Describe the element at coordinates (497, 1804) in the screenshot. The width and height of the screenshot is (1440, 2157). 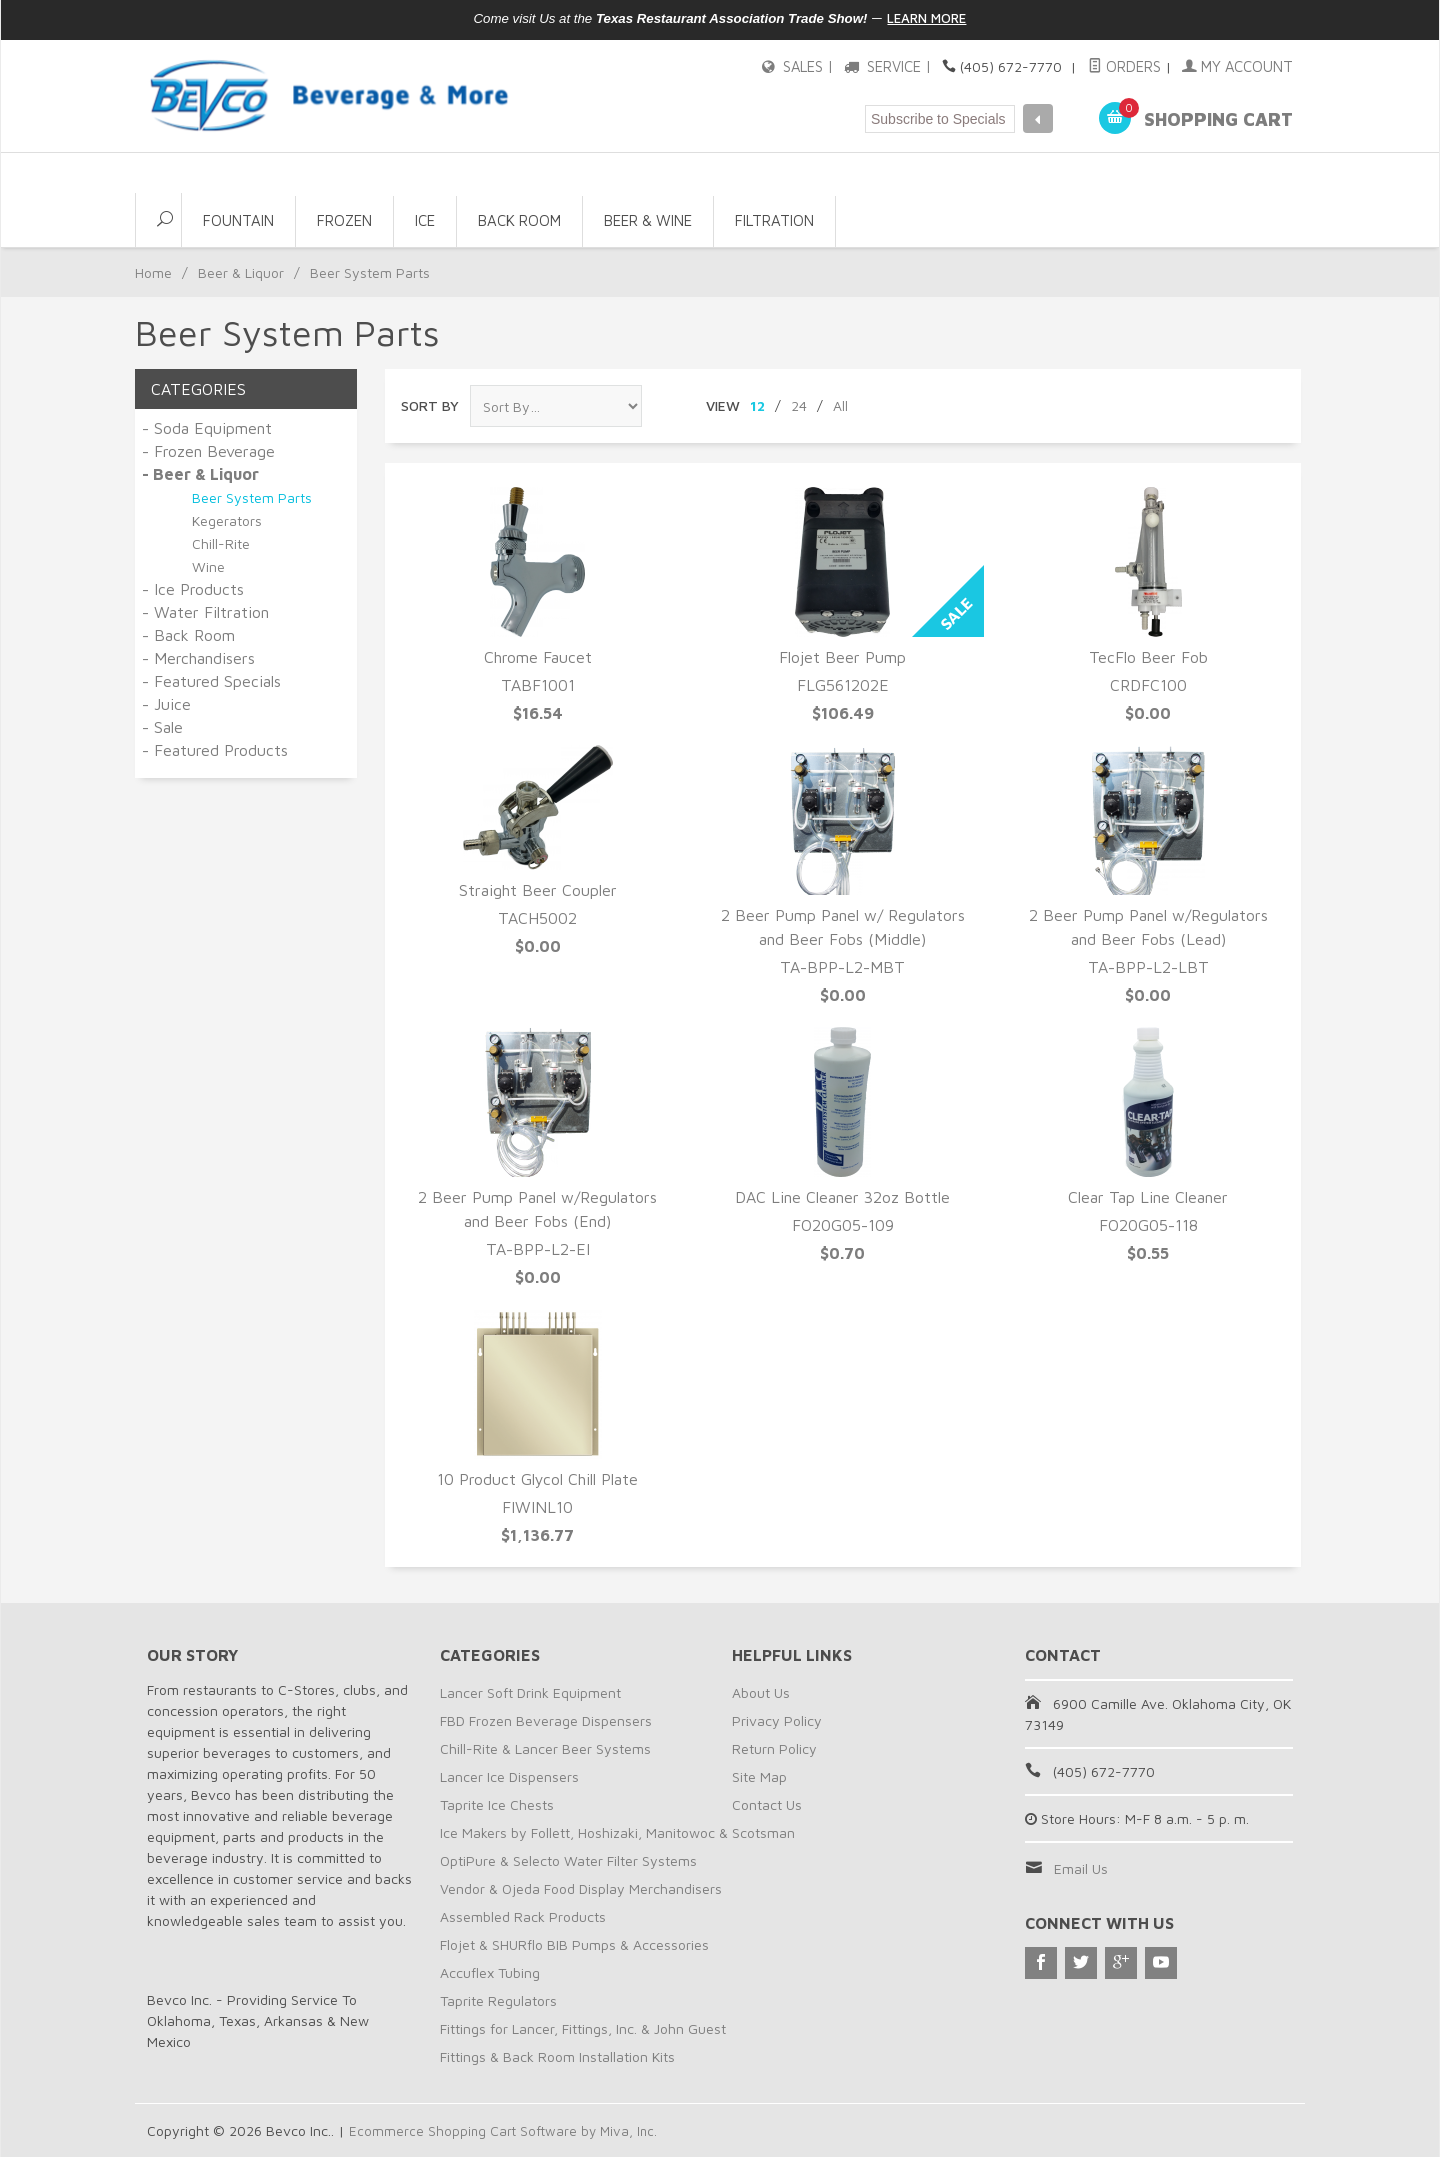
I see `Taprite Ice Chests` at that location.